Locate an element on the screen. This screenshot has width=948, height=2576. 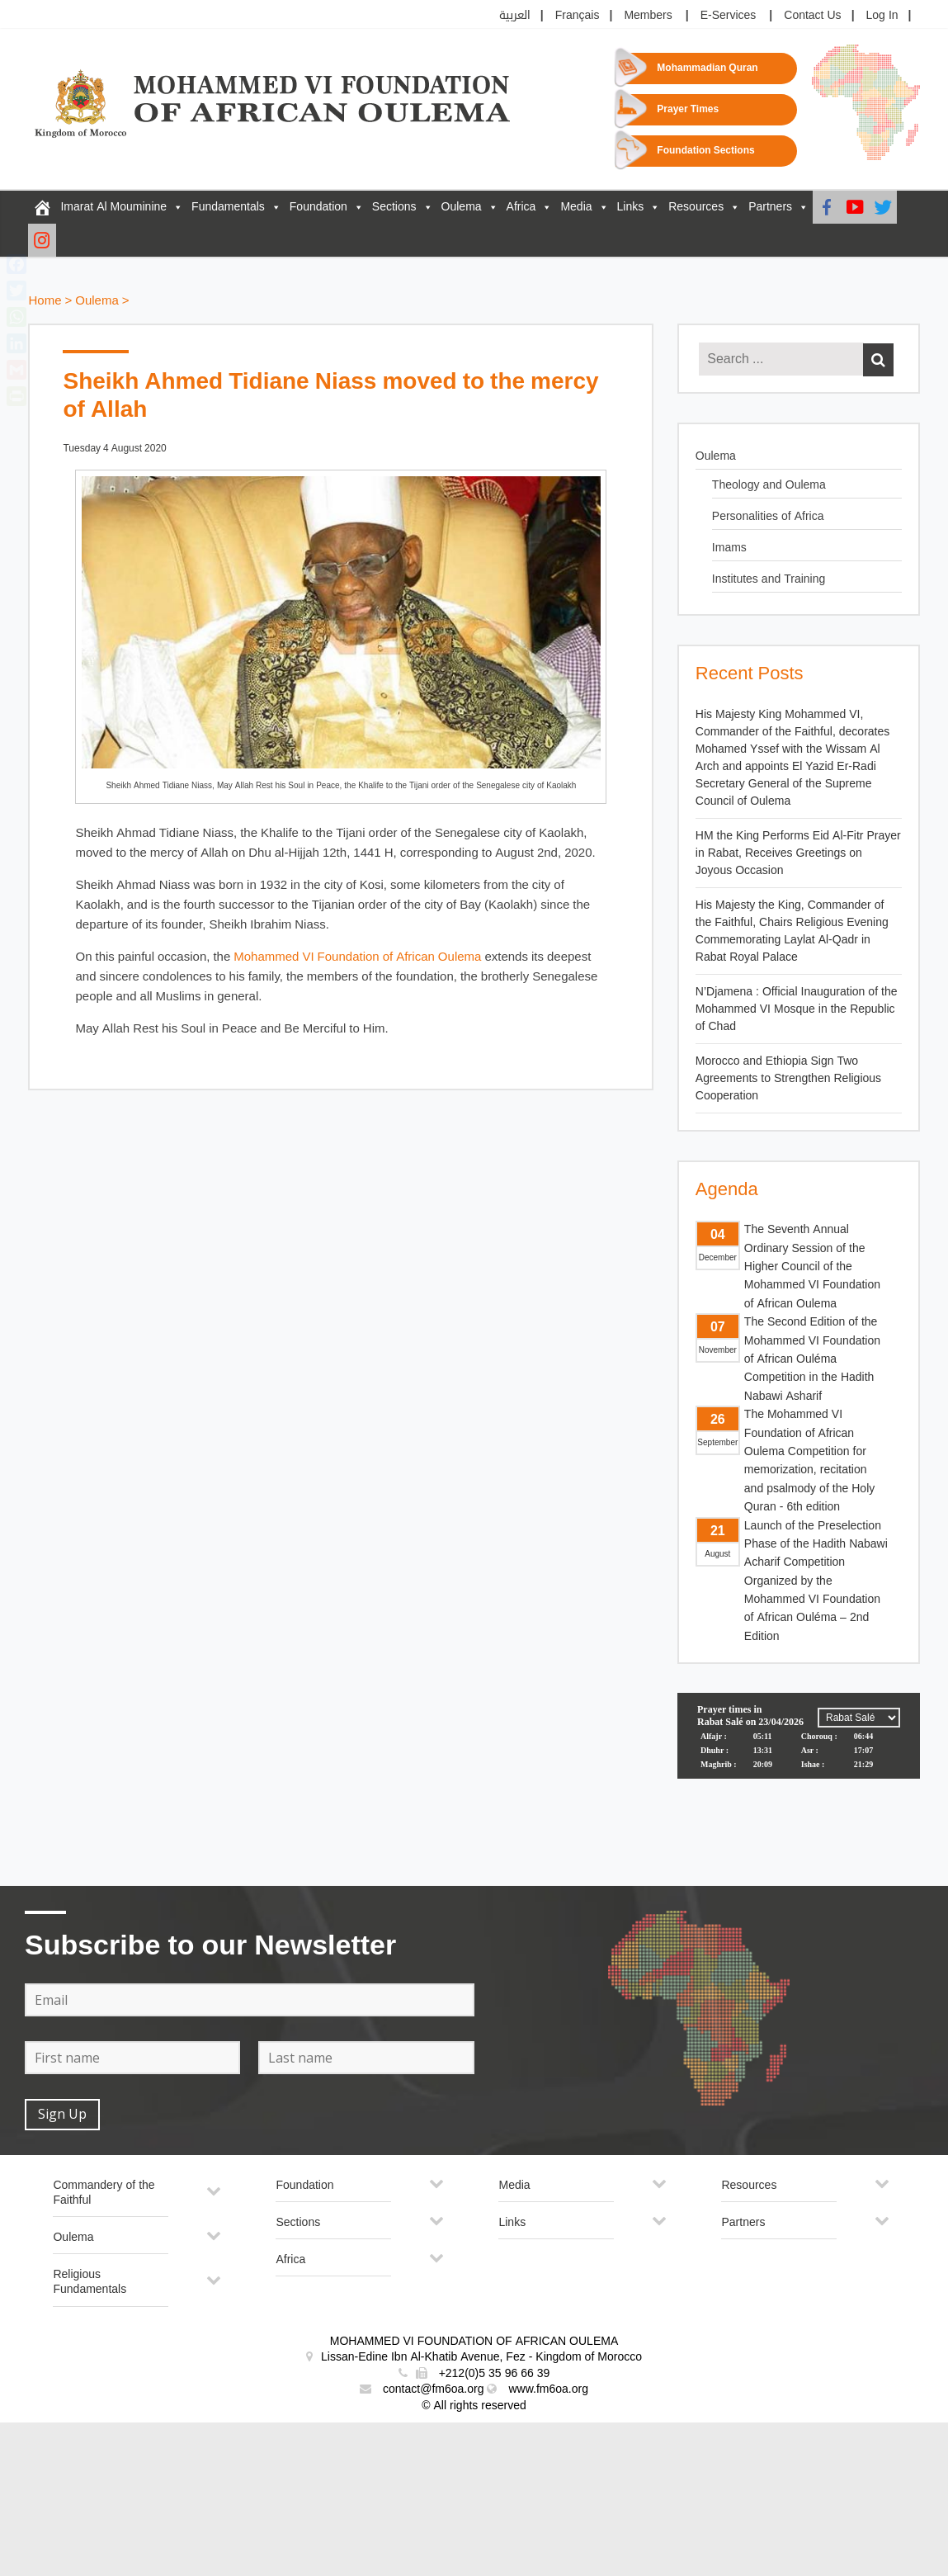
Oulema is located at coordinates (461, 207).